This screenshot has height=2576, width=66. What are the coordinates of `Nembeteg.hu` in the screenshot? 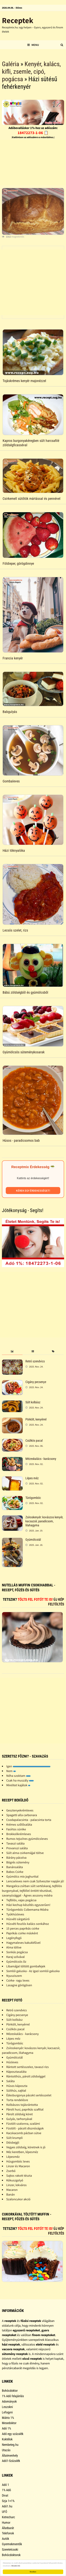 It's located at (10, 2444).